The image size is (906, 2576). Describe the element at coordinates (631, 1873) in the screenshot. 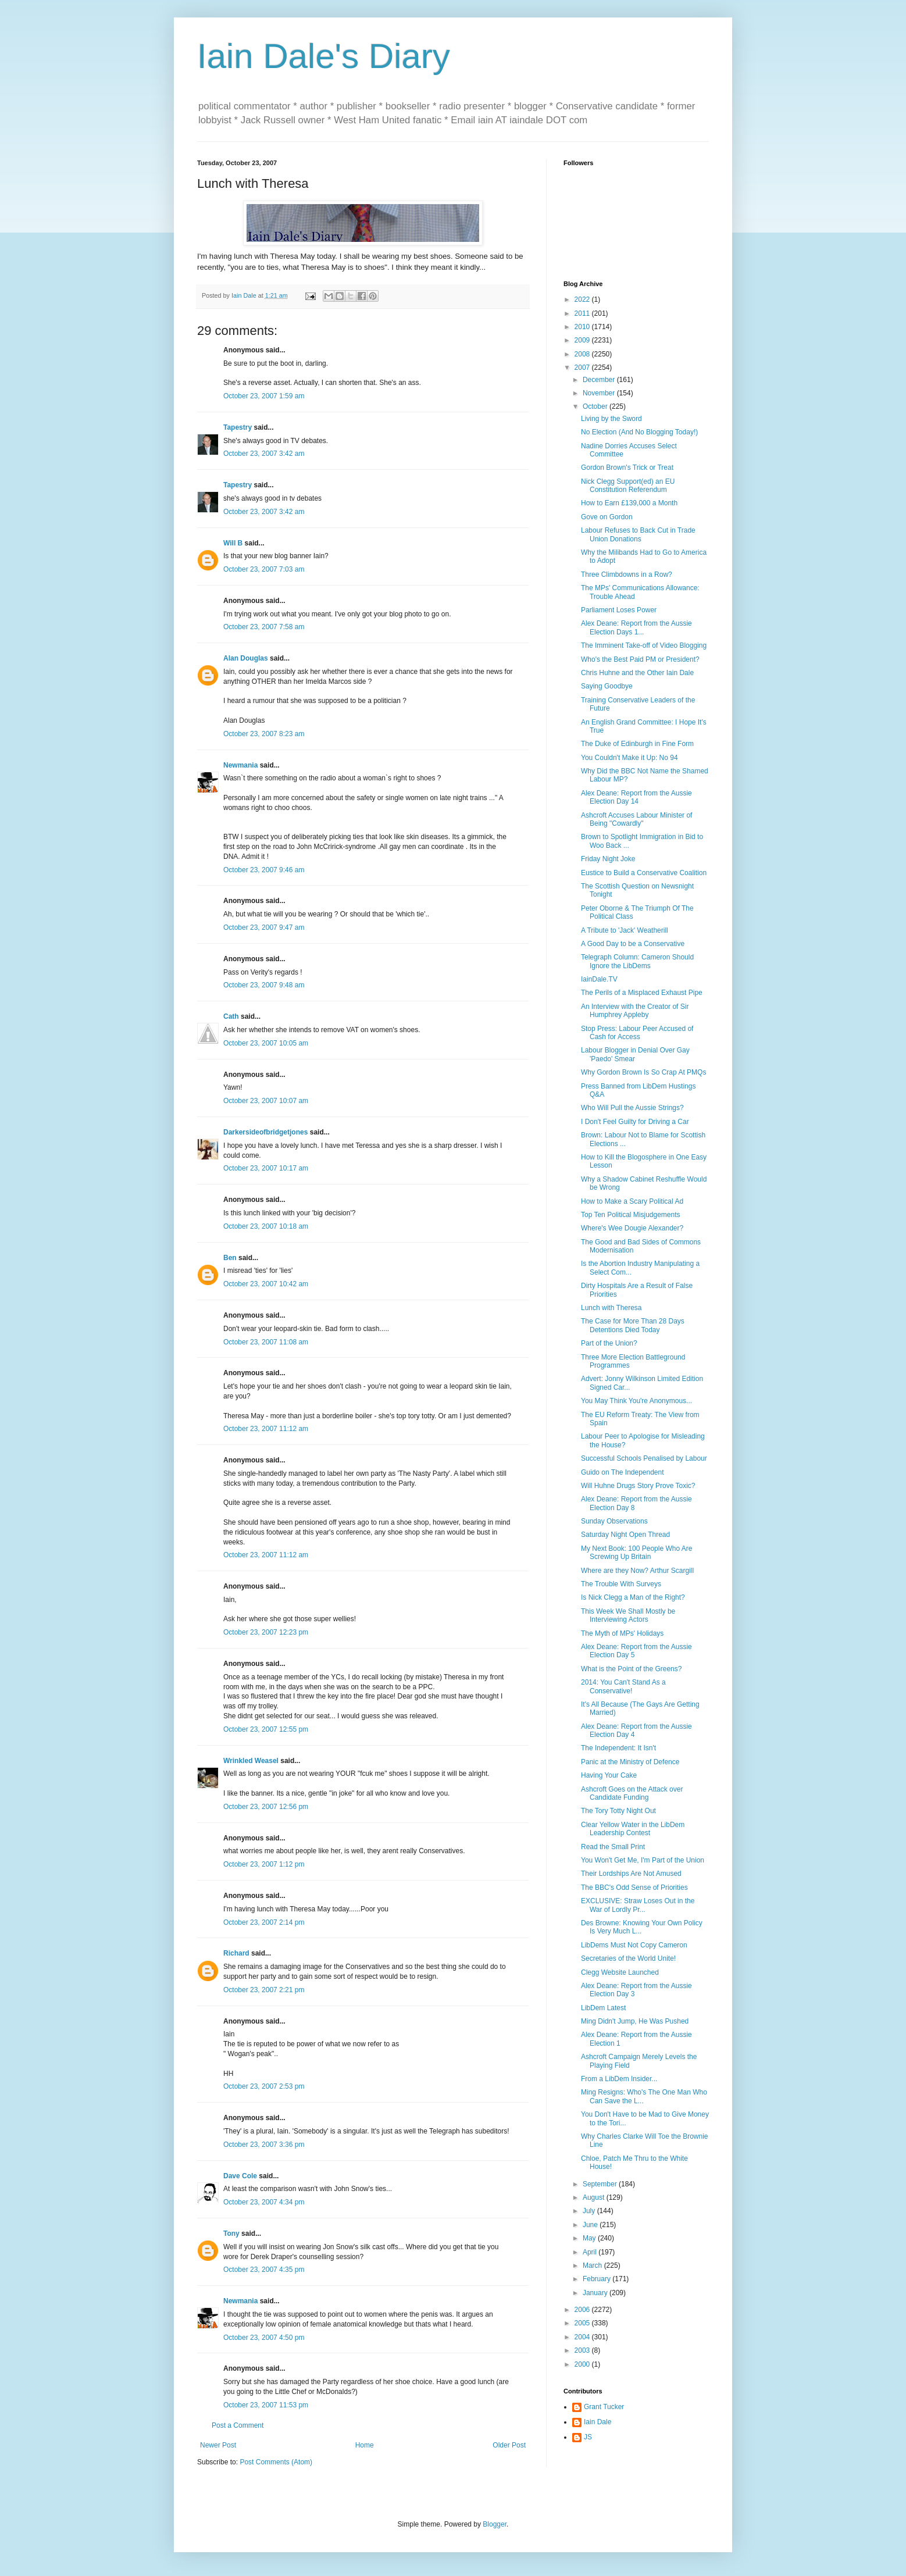

I see `Their Lordships Are Not Amused` at that location.